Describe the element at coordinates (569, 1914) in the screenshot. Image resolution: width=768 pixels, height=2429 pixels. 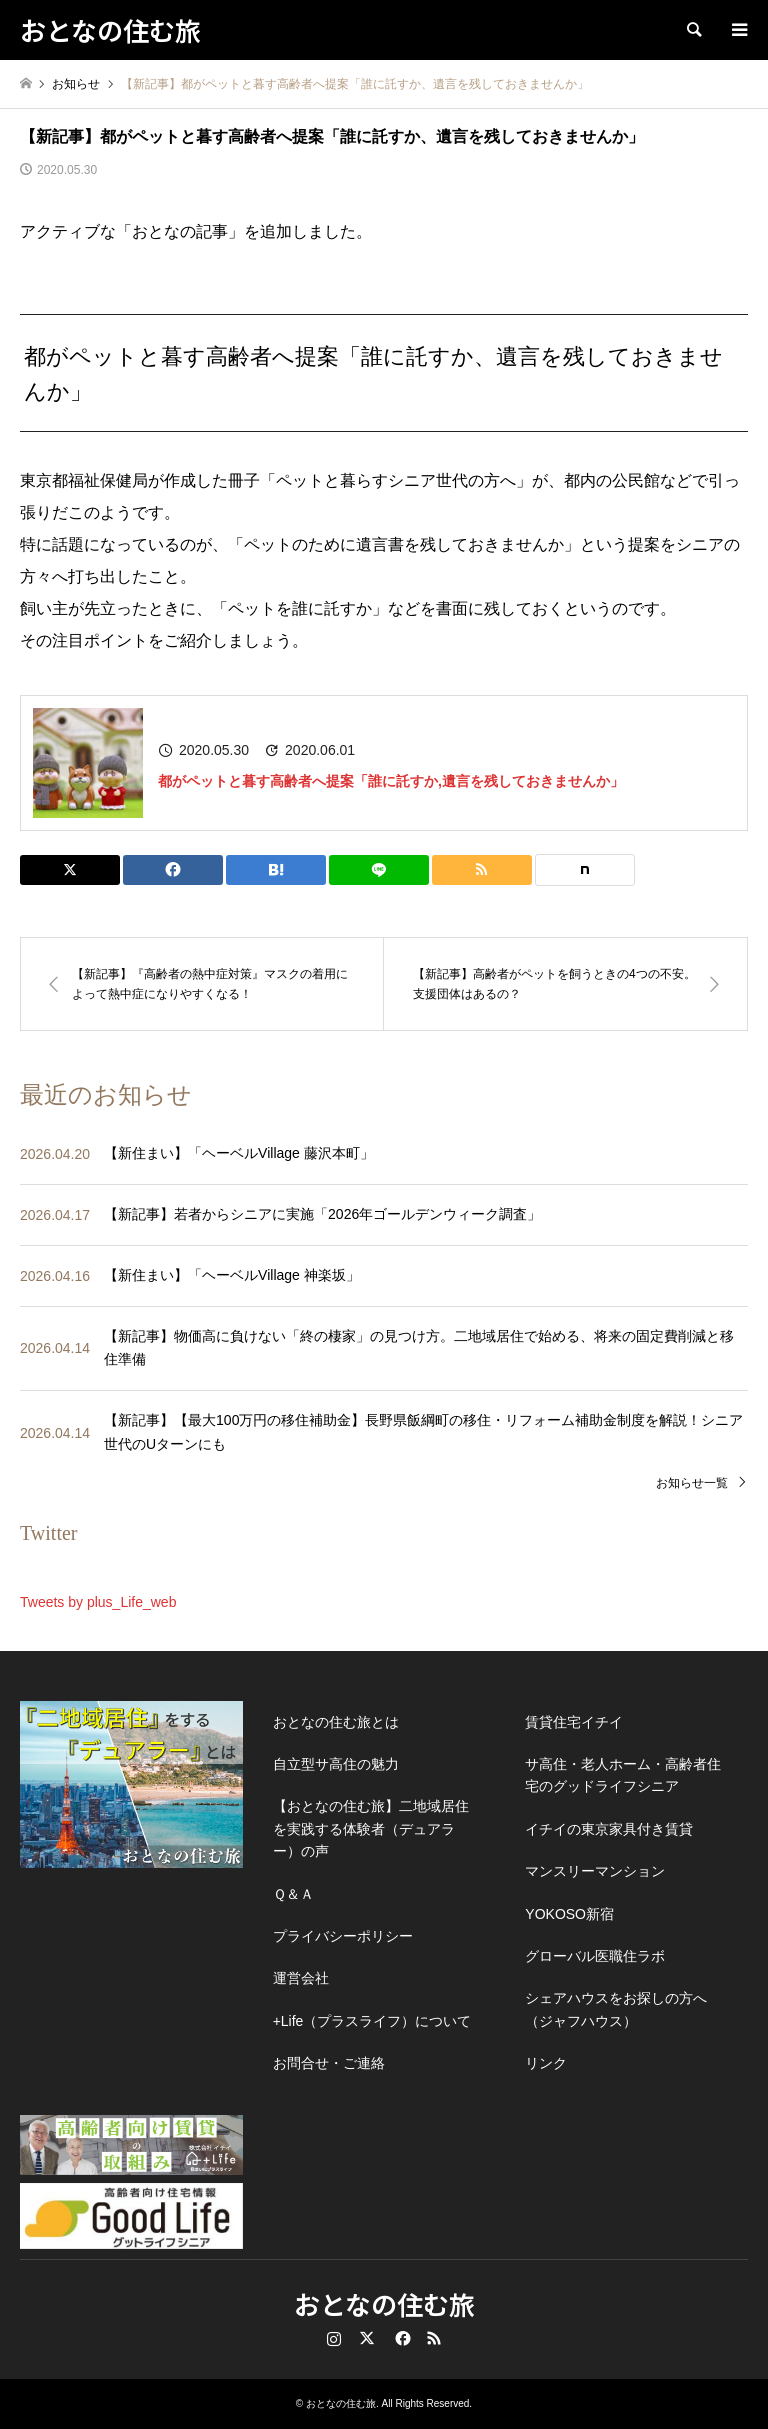
I see `YOKOSO新宿` at that location.